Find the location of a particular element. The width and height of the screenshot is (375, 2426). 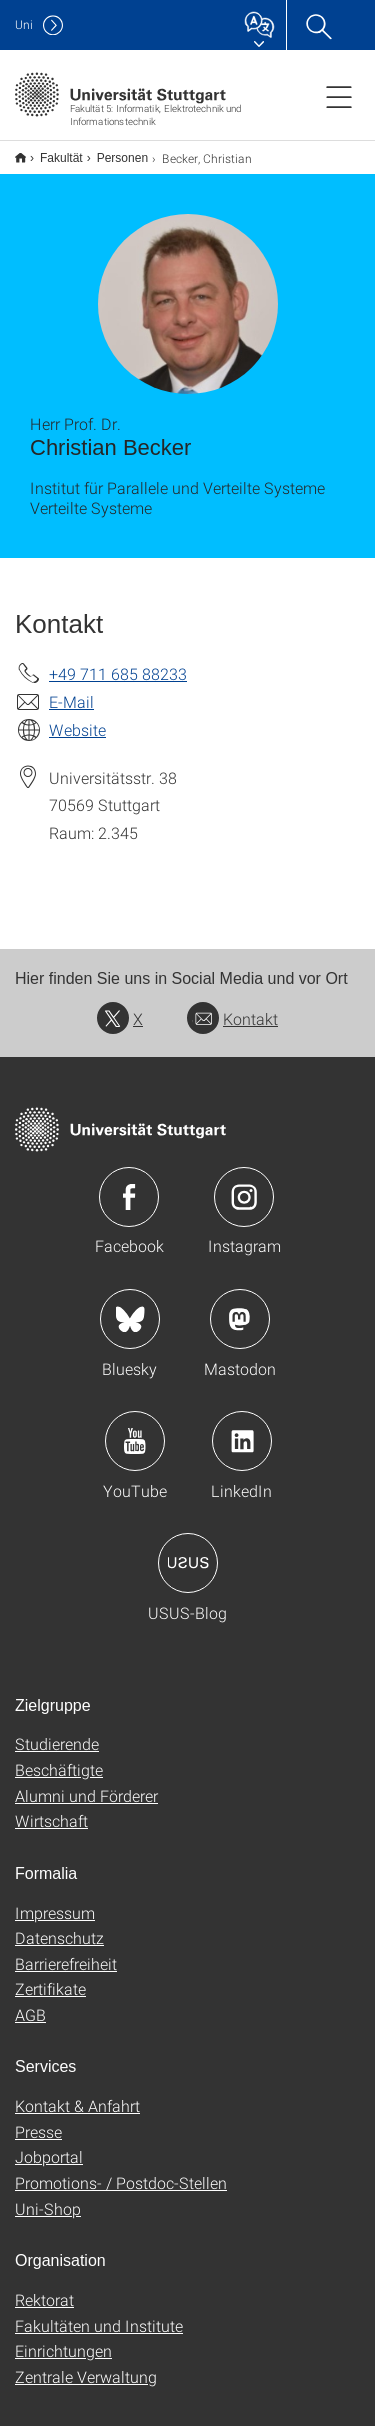

Icon: LinkedIn is located at coordinates (242, 1428).